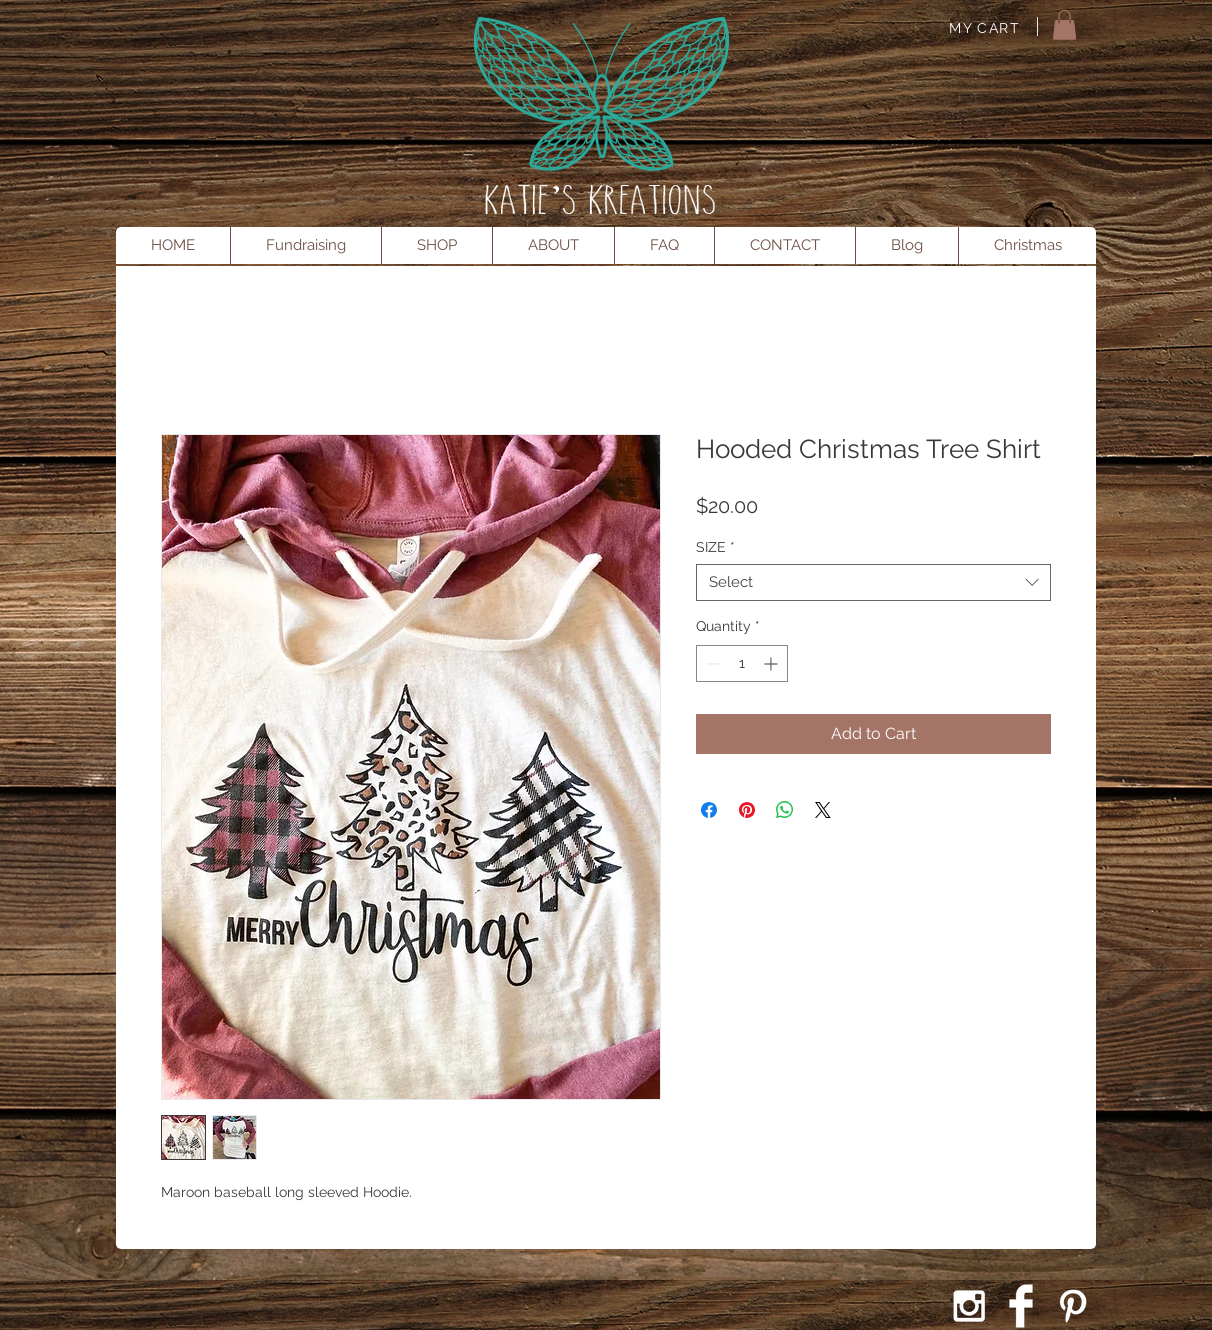 The width and height of the screenshot is (1212, 1330). Describe the element at coordinates (1021, 1306) in the screenshot. I see `[Facebook Clean]` at that location.